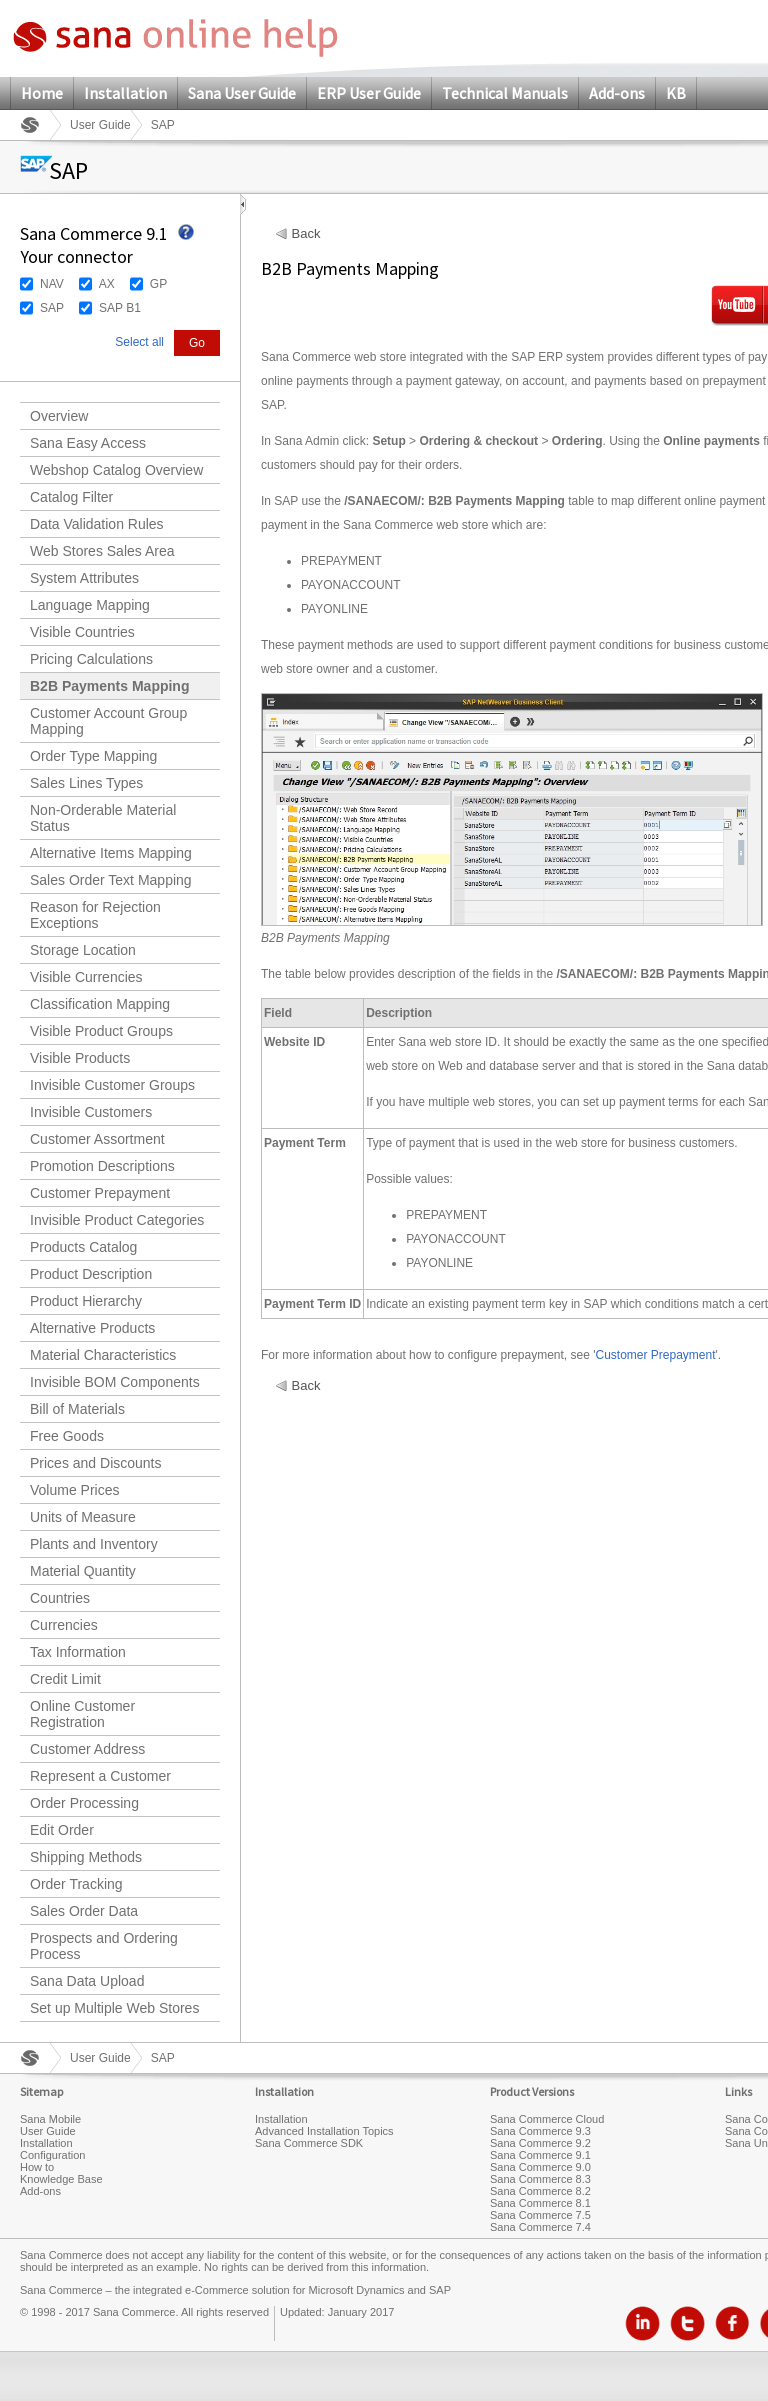  Describe the element at coordinates (86, 977) in the screenshot. I see `Visible Currencies` at that location.